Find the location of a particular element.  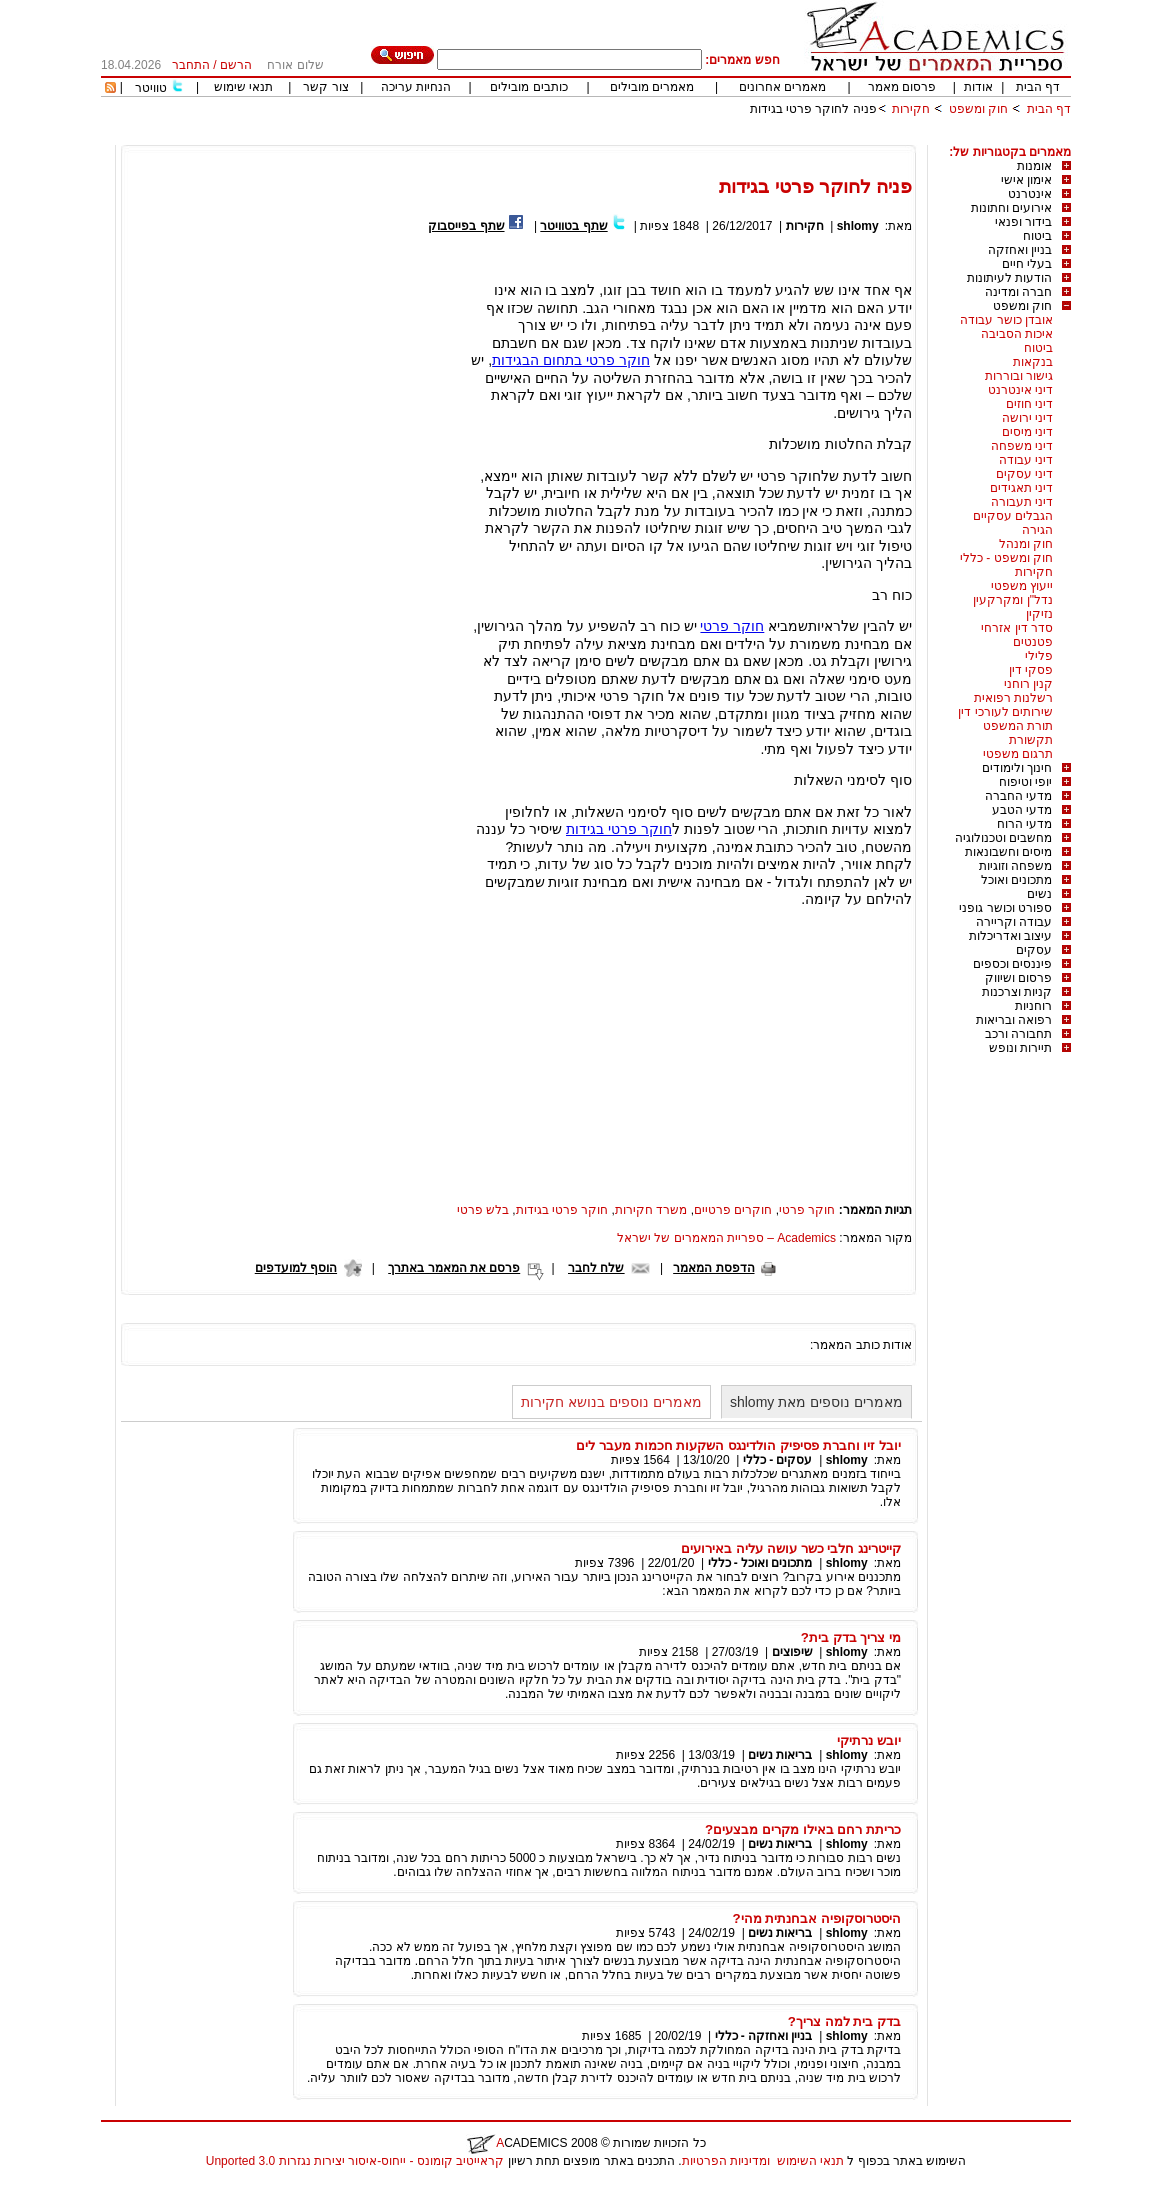

דיני משפחה is located at coordinates (1022, 446).